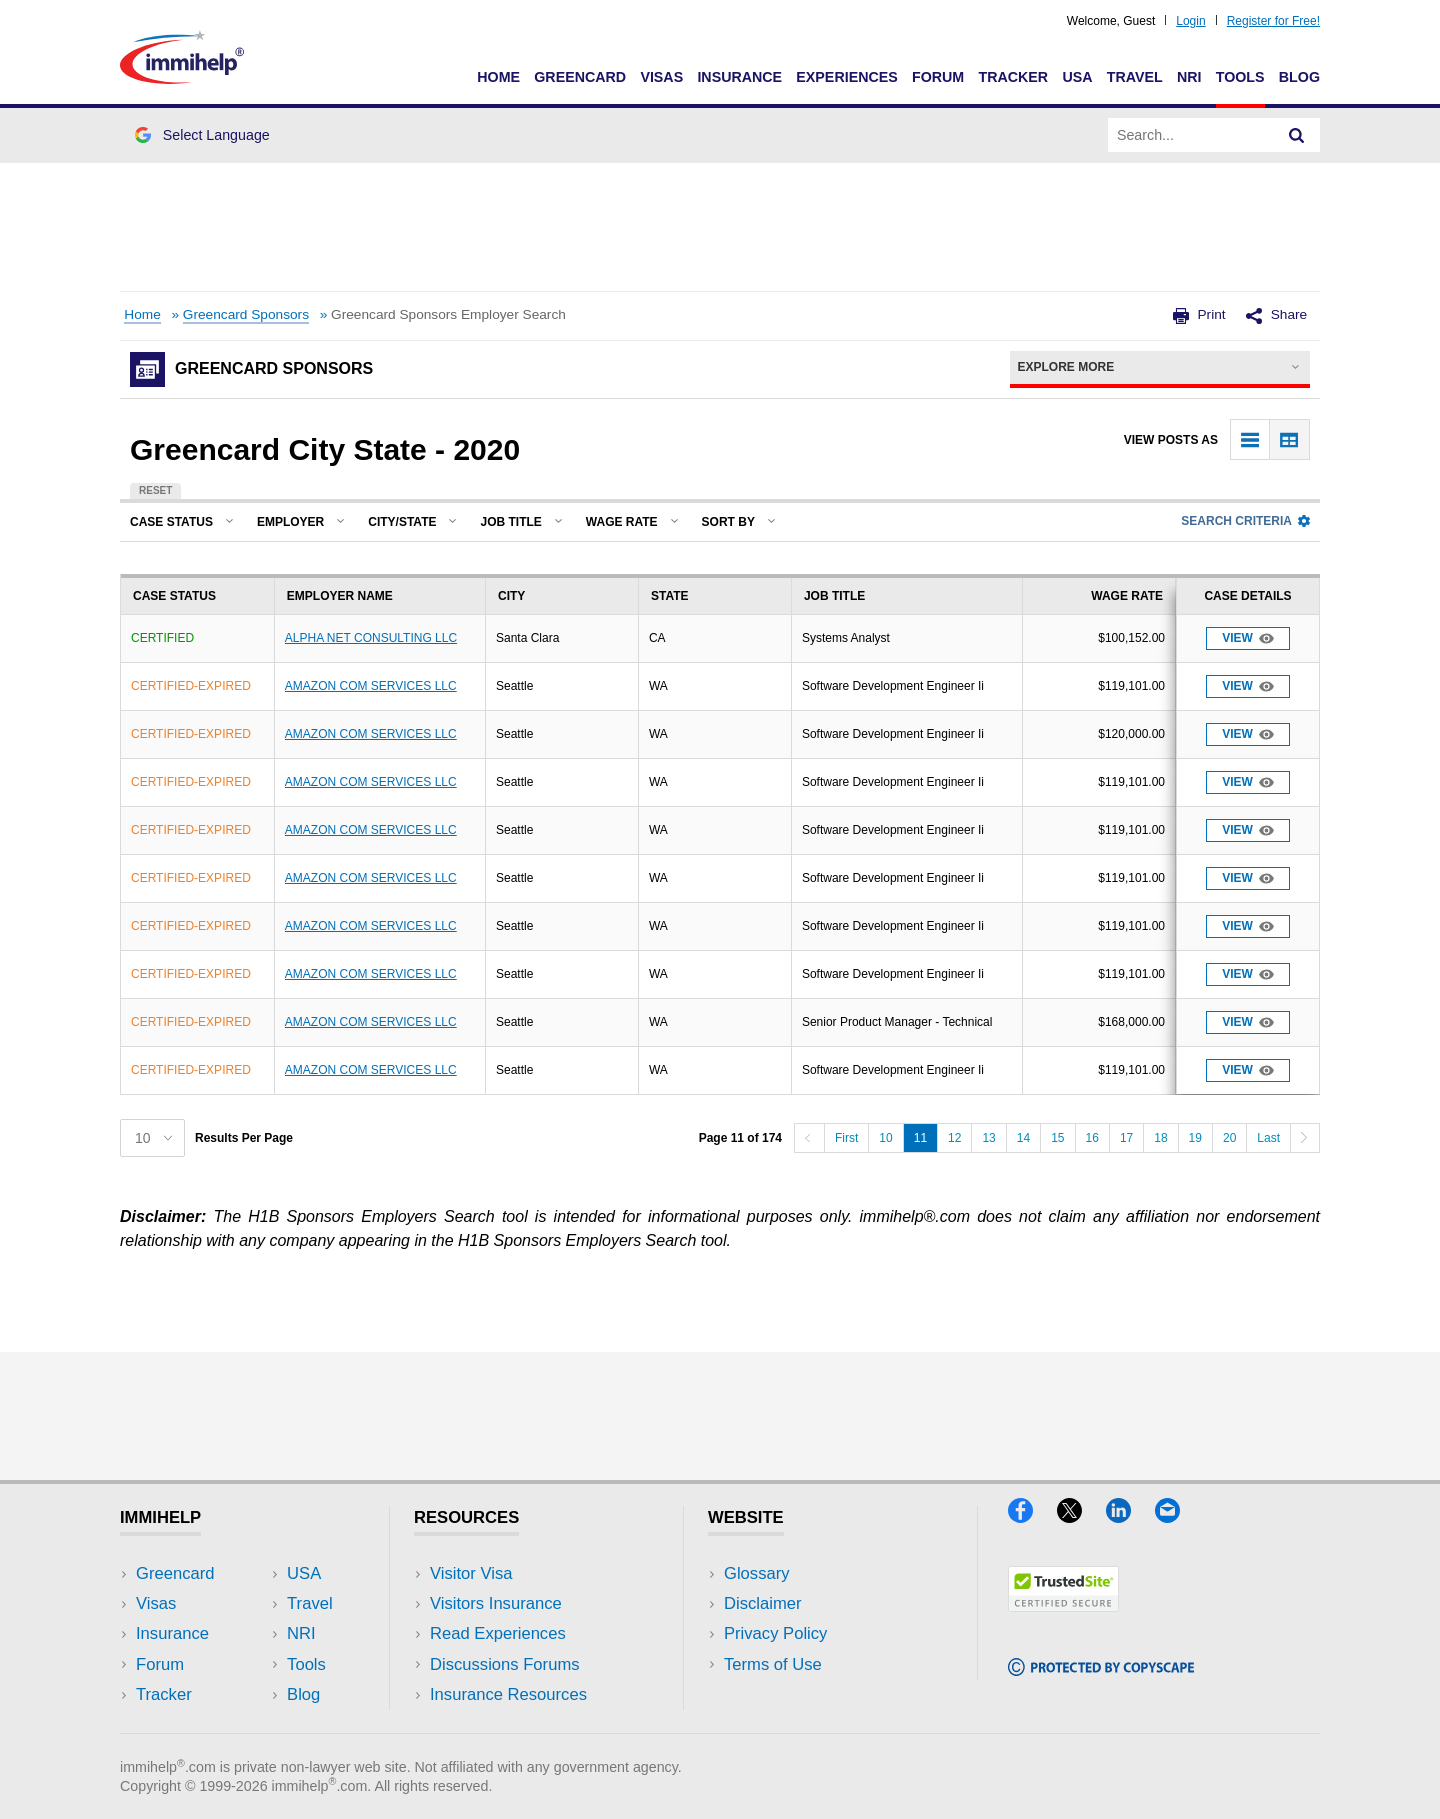 The image size is (1440, 1819). What do you see at coordinates (1032, 1516) in the screenshot?
I see `[Facebook]` at bounding box center [1032, 1516].